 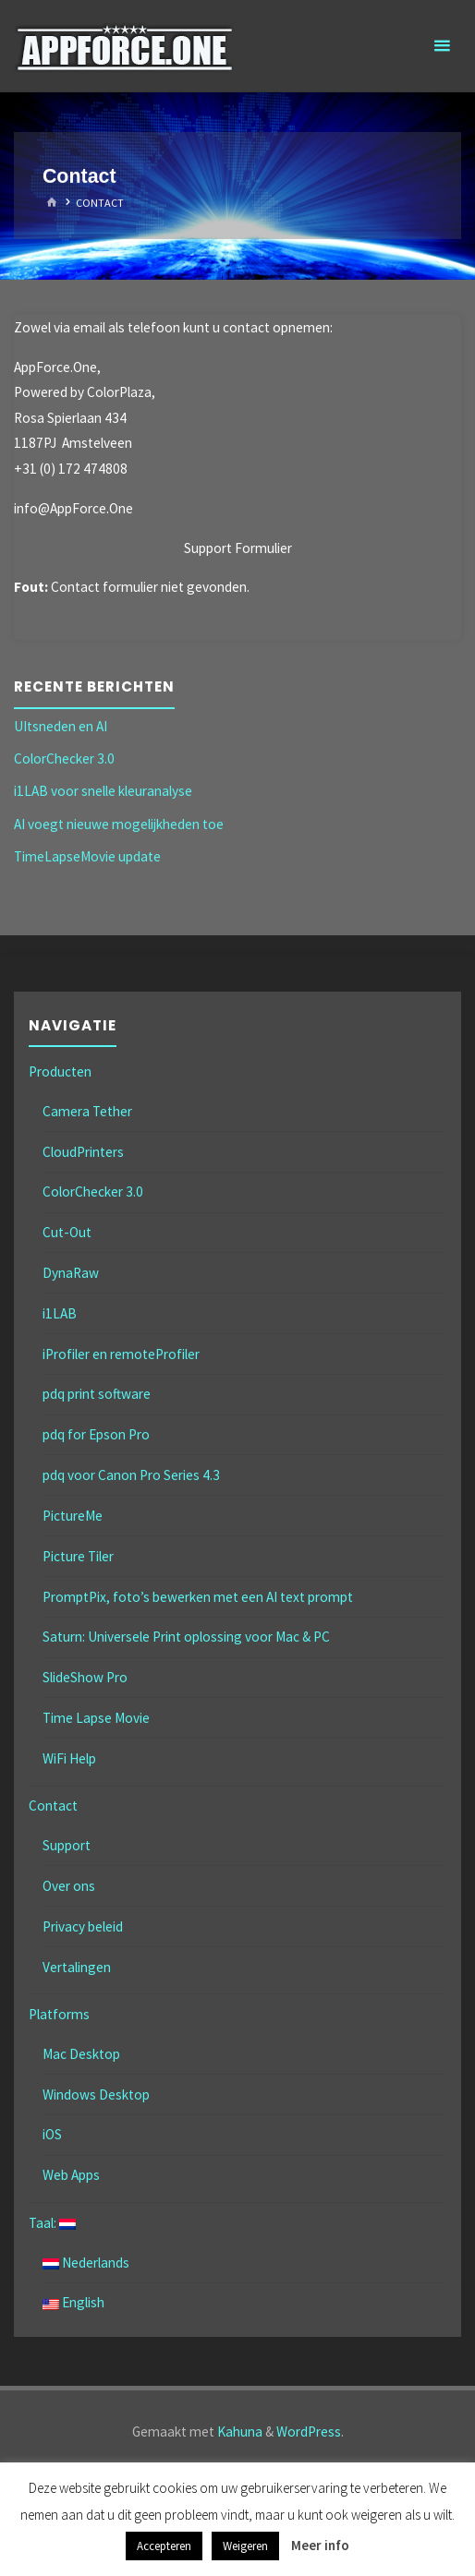 I want to click on Cut-Out, so click(x=67, y=1232).